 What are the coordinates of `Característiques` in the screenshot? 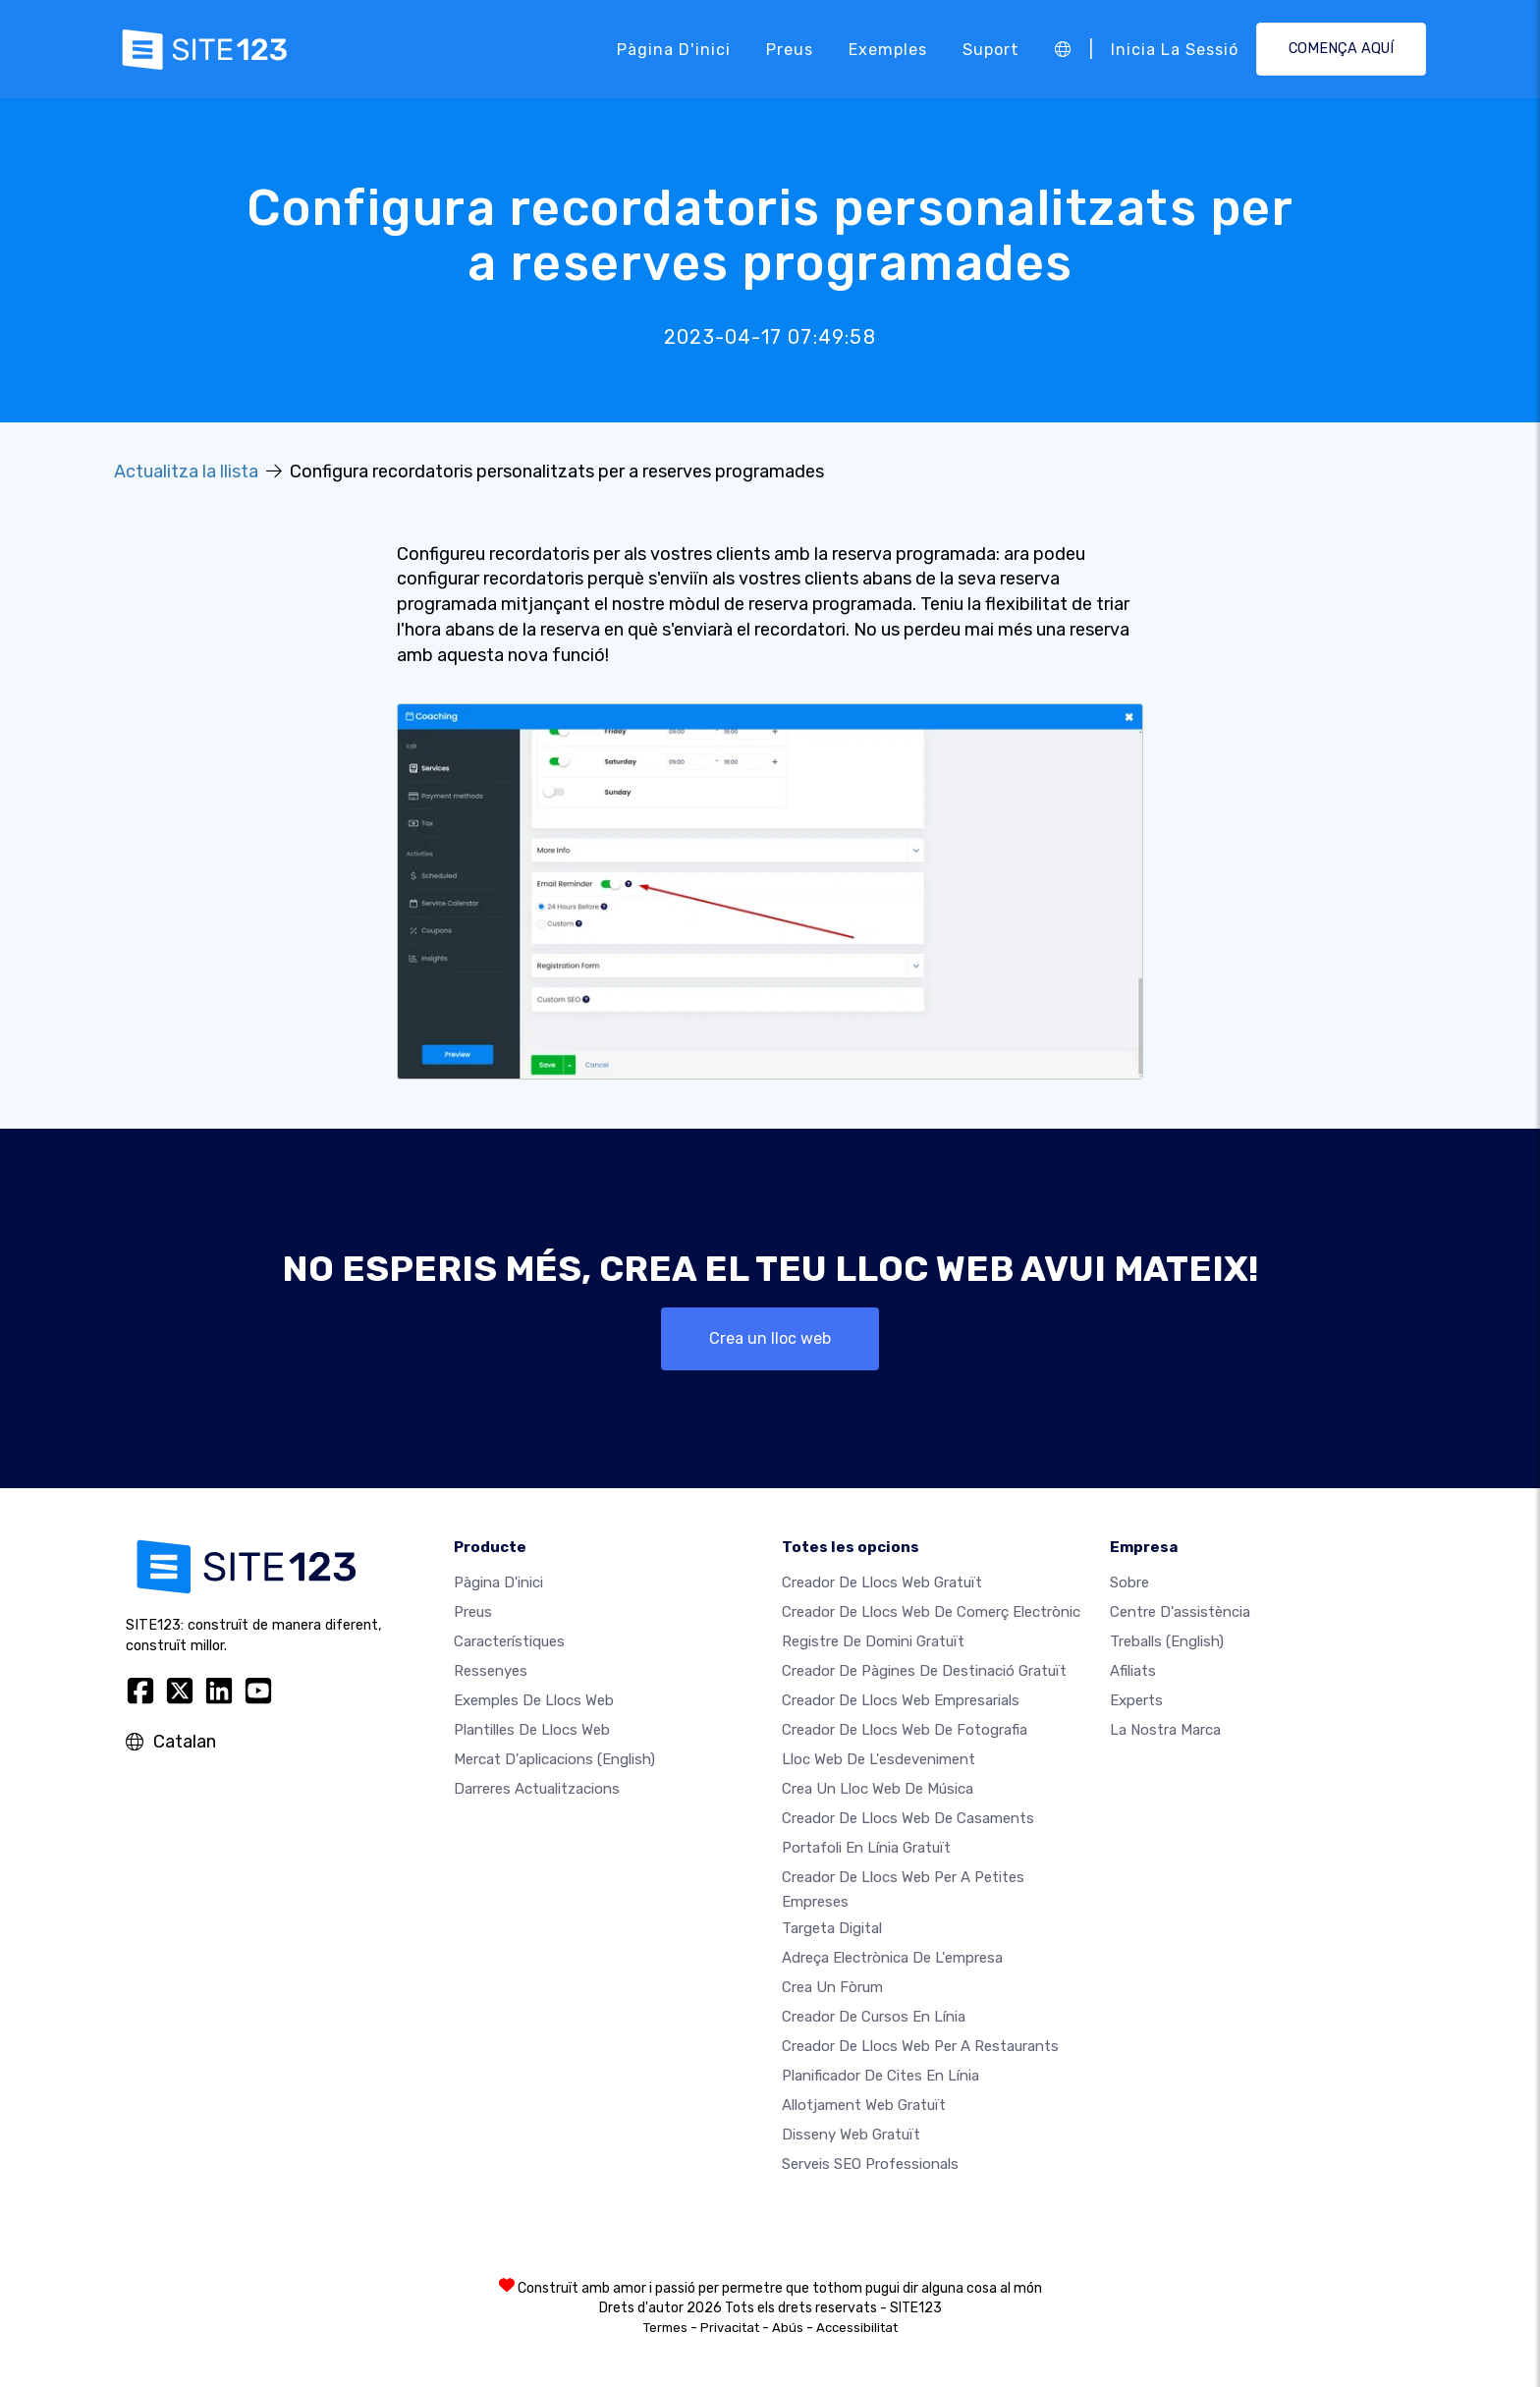 It's located at (509, 1642).